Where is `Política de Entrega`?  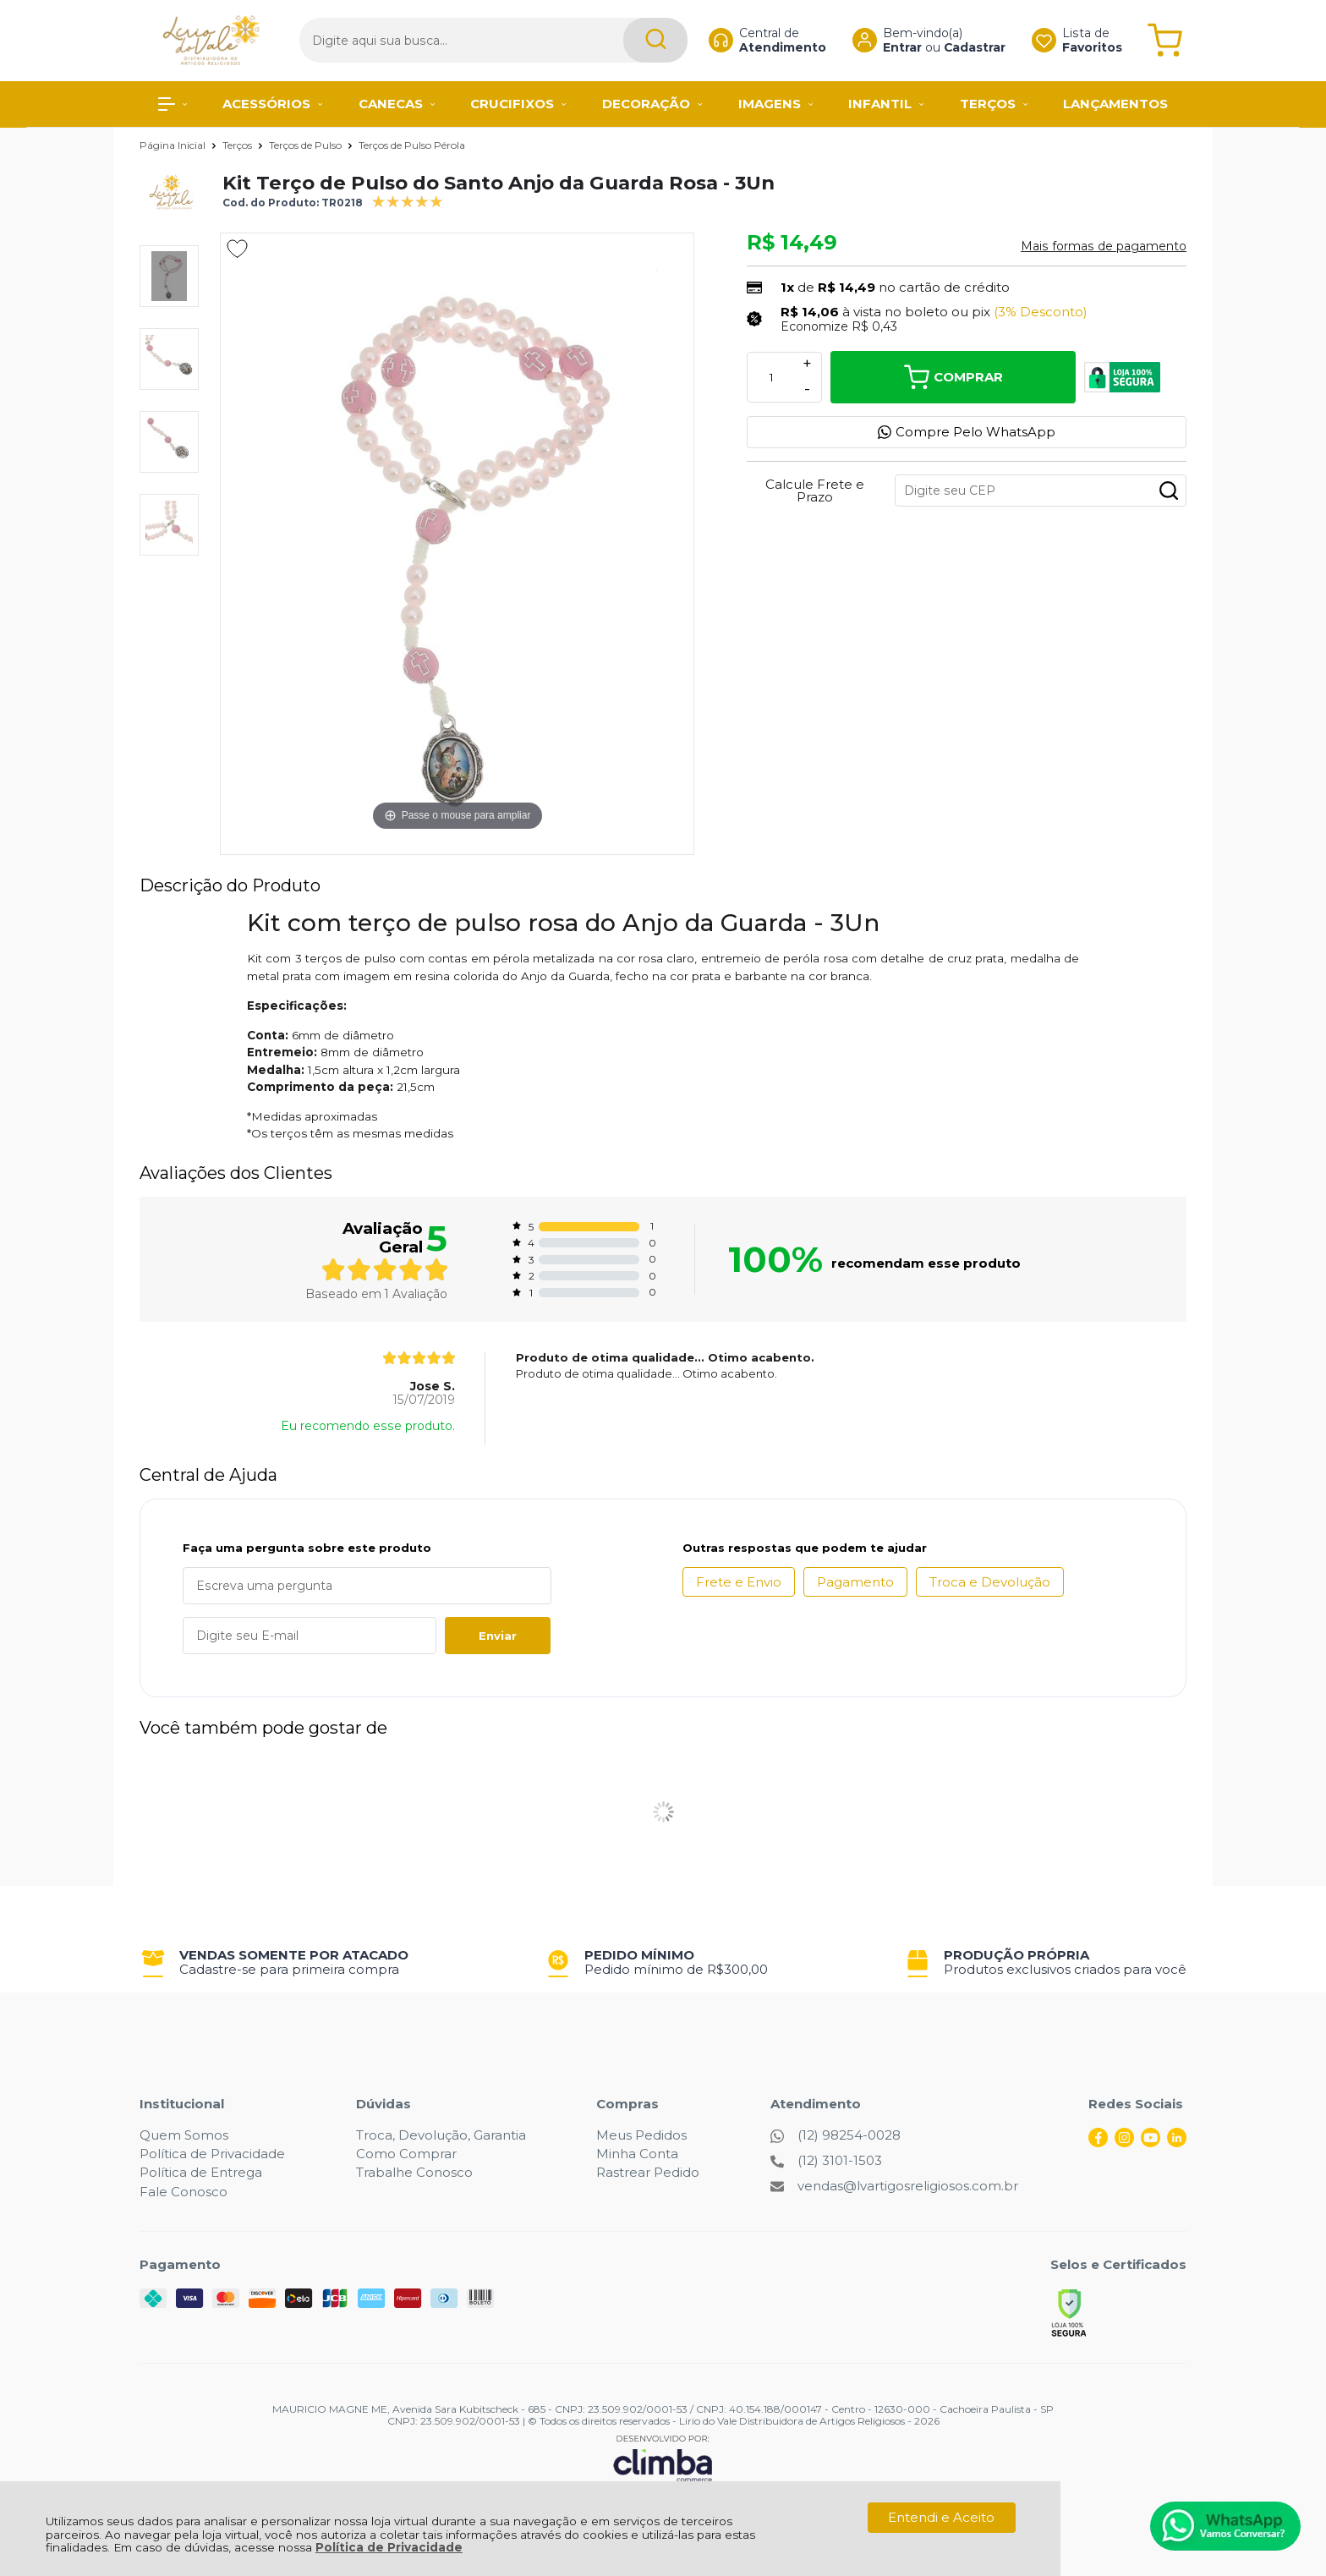 Política de Entrega is located at coordinates (201, 2172).